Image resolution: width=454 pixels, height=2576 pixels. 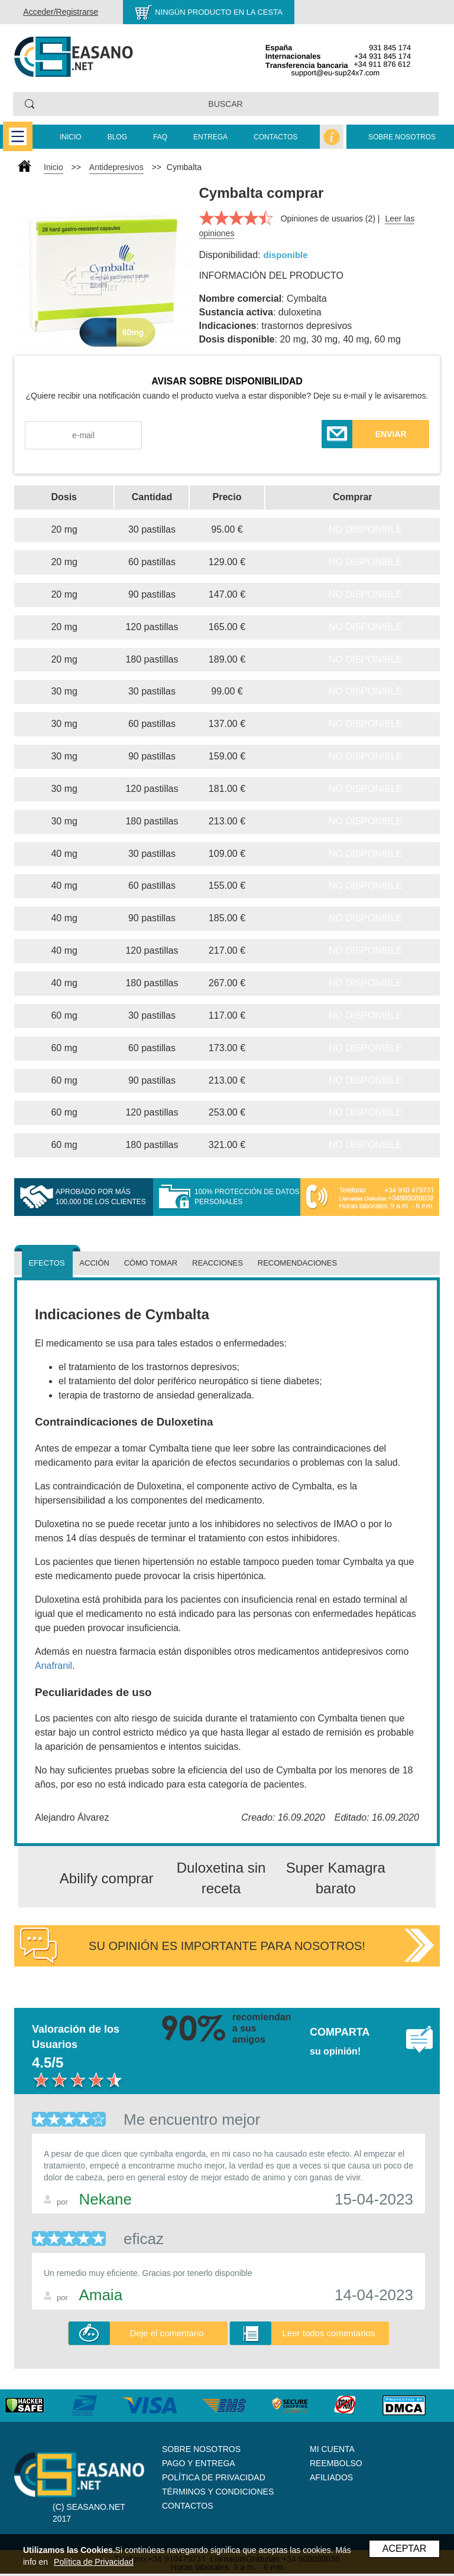 I want to click on Afiliados, so click(x=331, y=2477).